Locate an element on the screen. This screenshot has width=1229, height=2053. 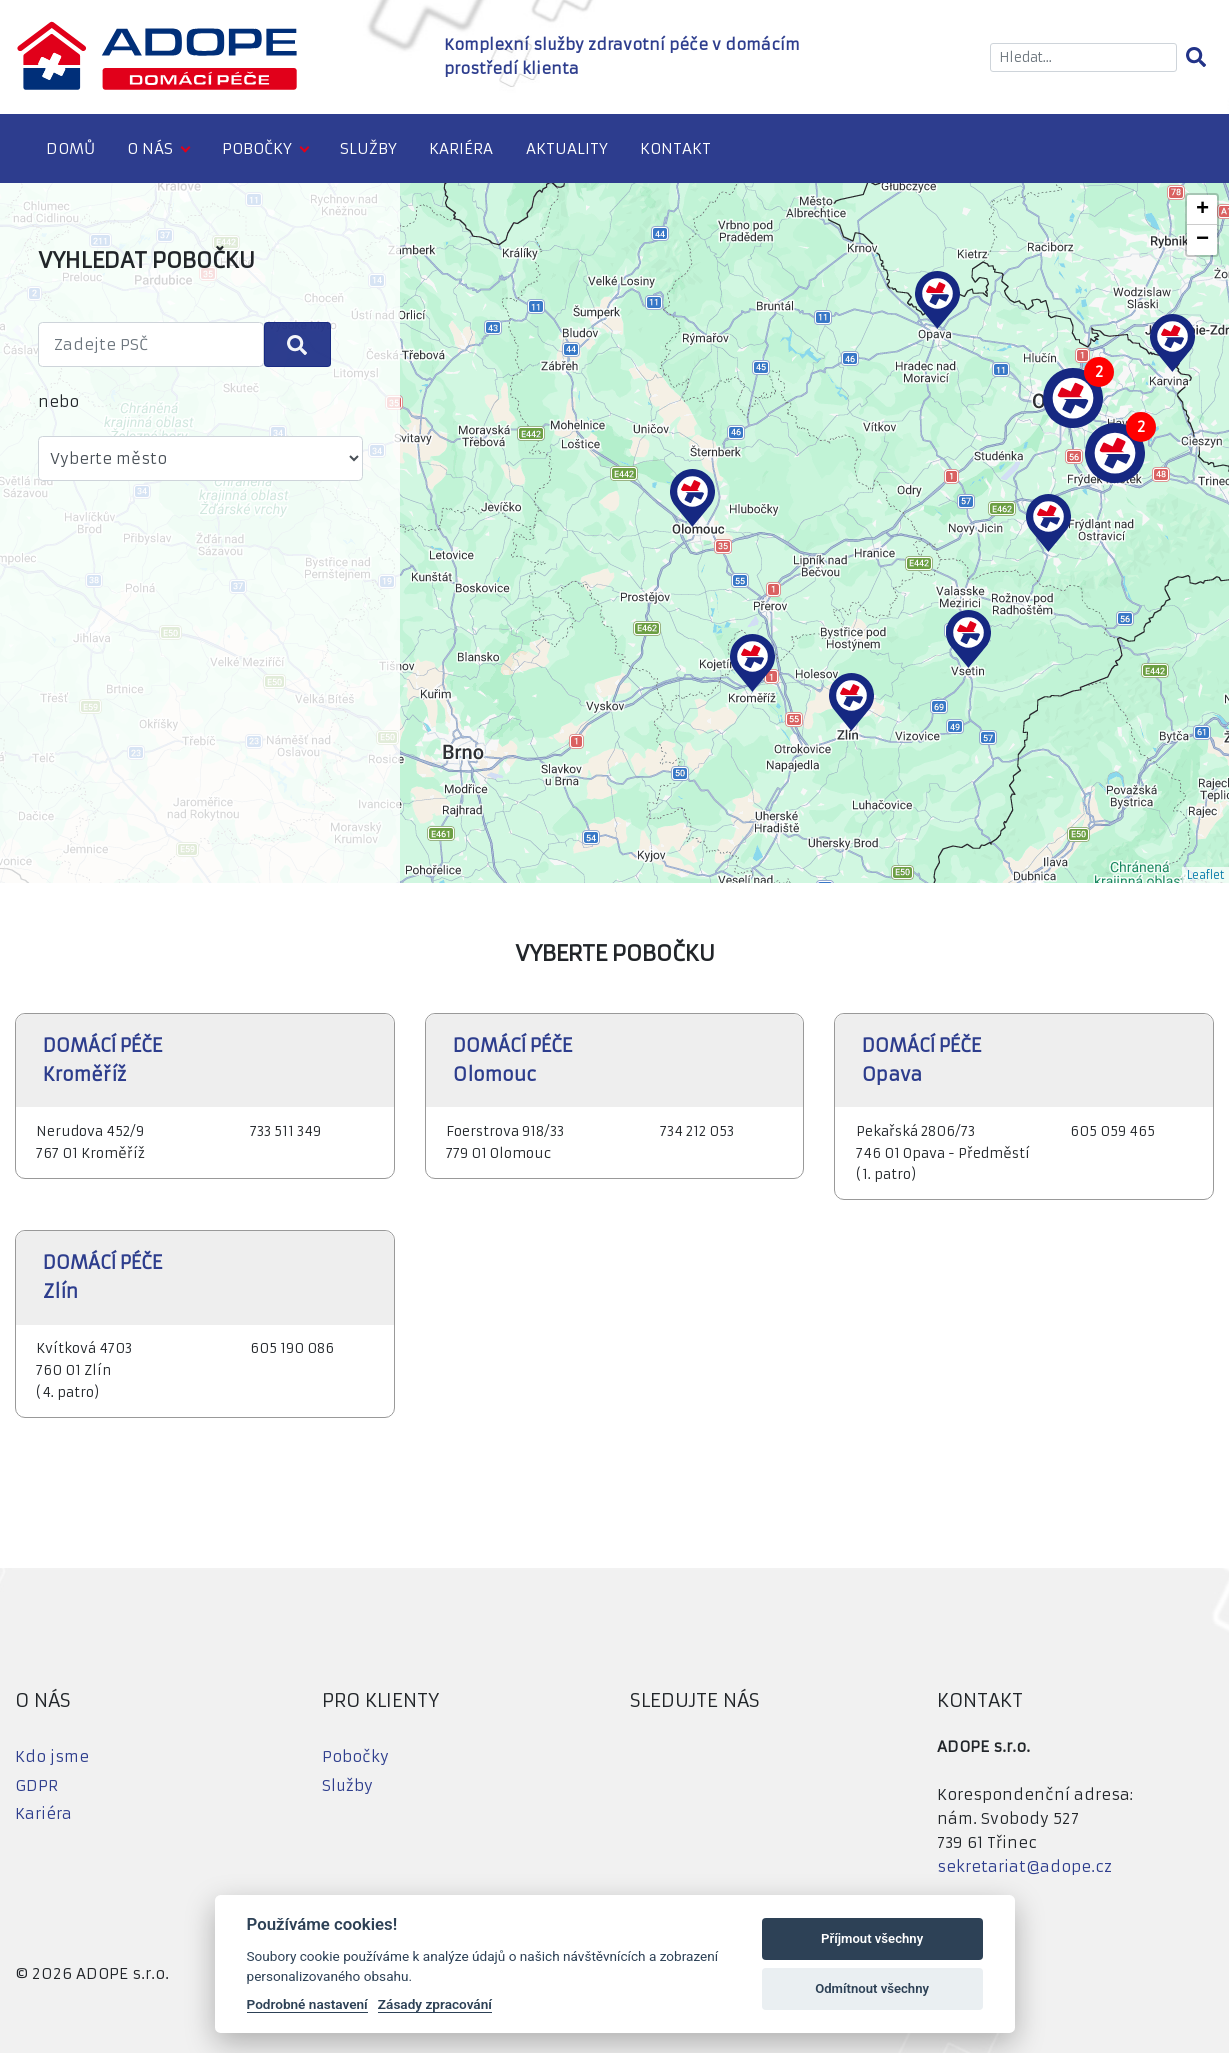
Aktuality is located at coordinates (567, 148).